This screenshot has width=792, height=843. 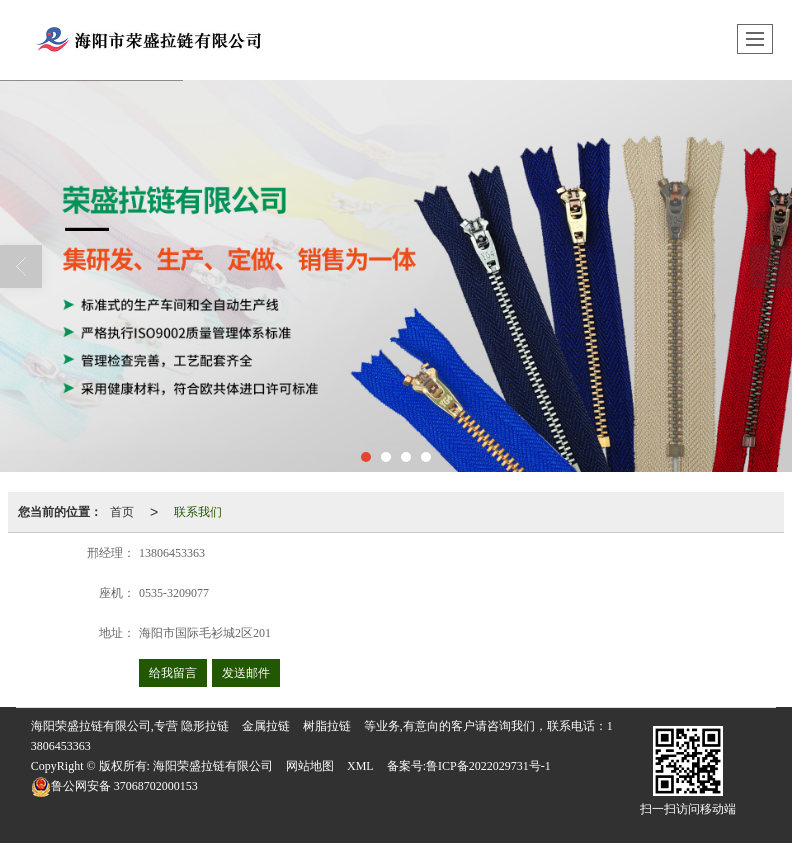 I want to click on XML, so click(x=360, y=766).